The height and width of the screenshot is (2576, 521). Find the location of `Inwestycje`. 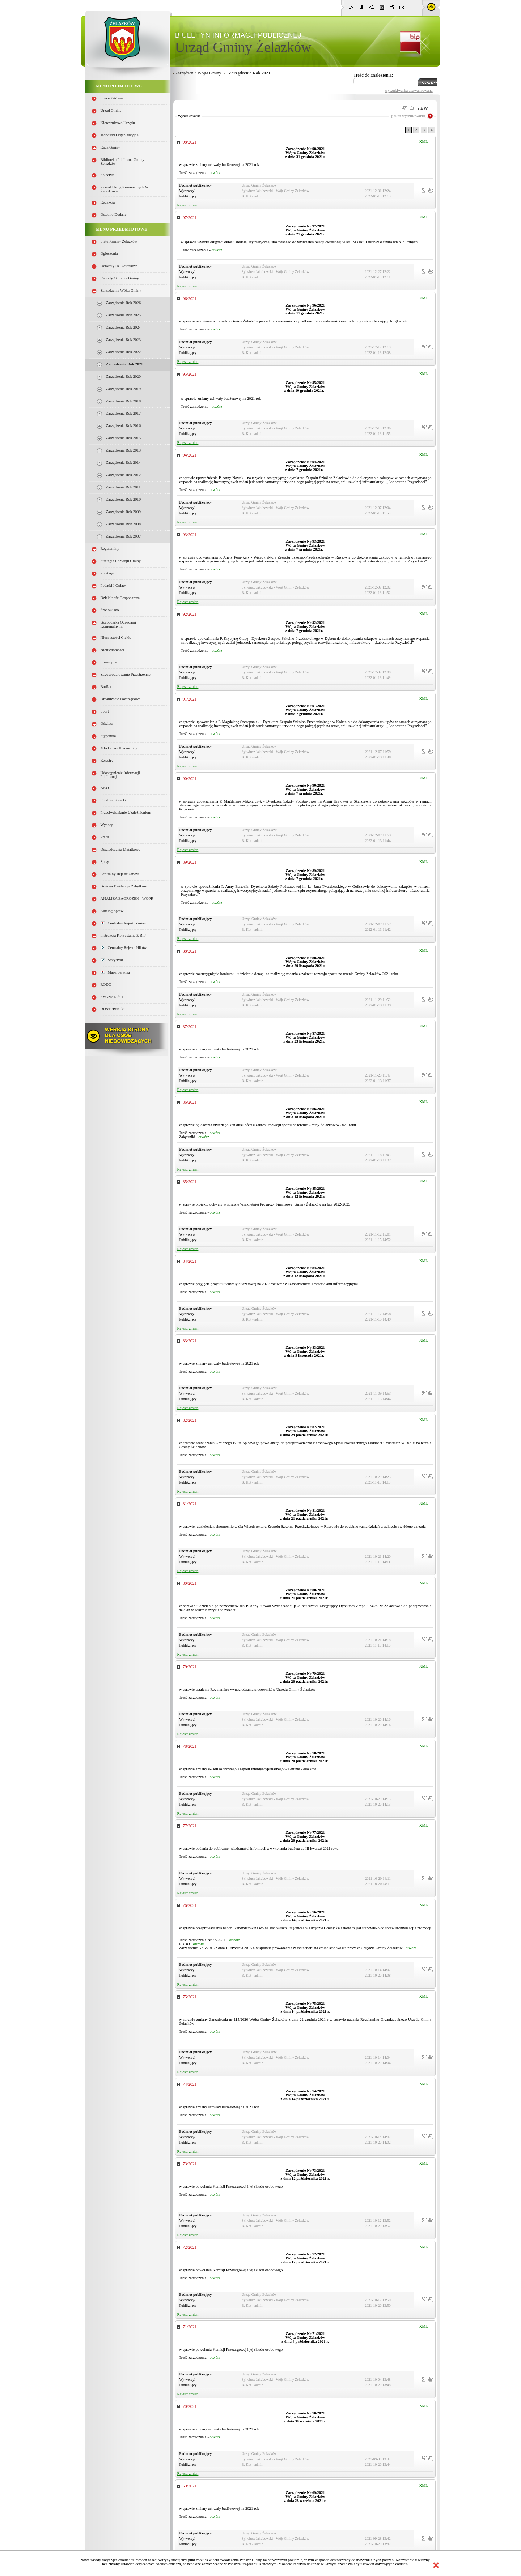

Inwestycje is located at coordinates (109, 662).